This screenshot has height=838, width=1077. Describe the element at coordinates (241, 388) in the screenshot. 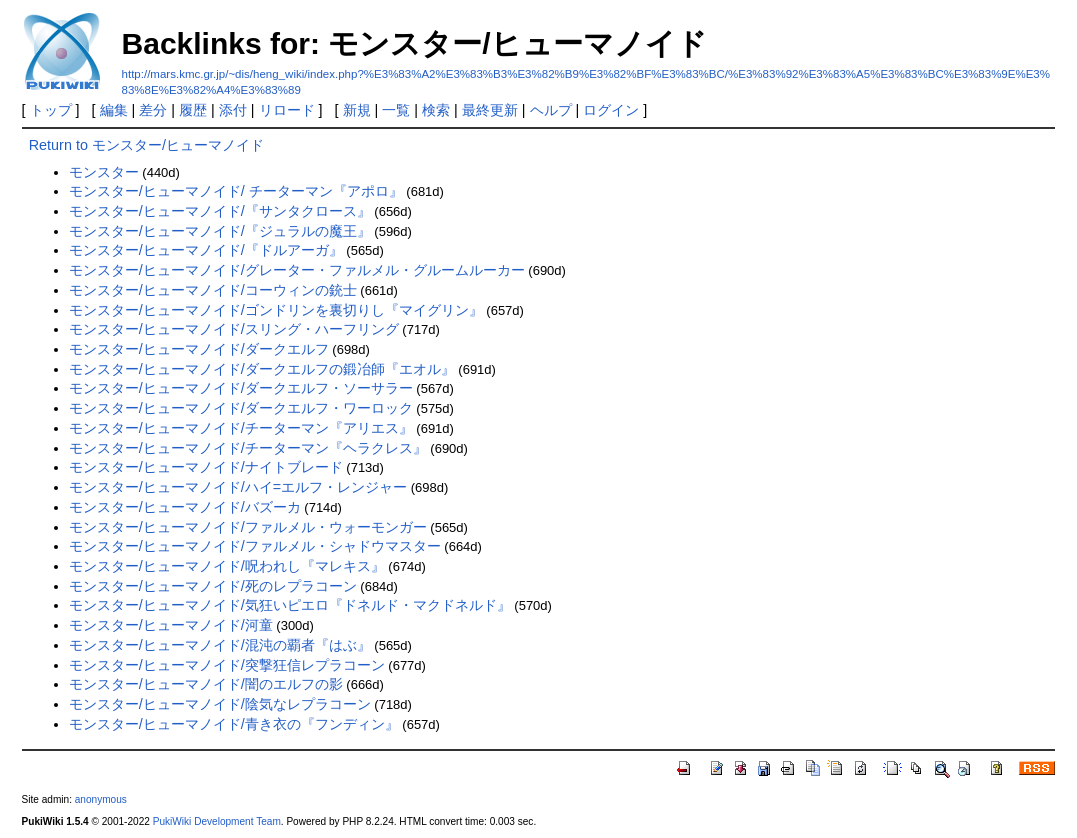

I see `モンスター/ヒューマノイド/ダークエルフ・ソーサラー` at that location.